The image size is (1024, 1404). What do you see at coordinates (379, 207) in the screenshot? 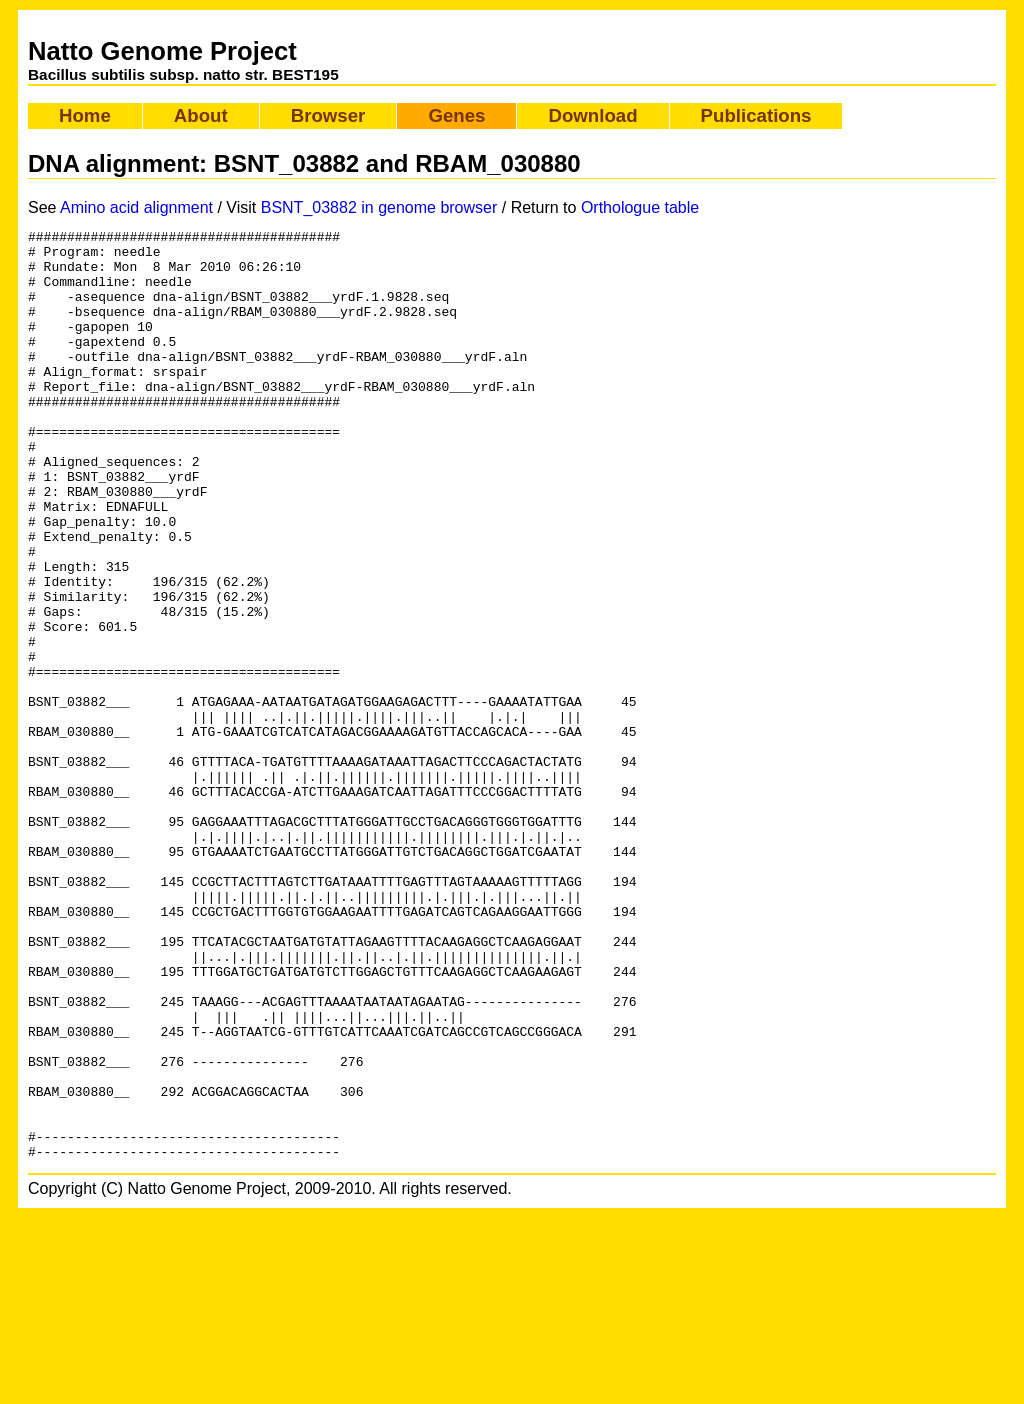
I see `BSNT_03882 in genome browser` at bounding box center [379, 207].